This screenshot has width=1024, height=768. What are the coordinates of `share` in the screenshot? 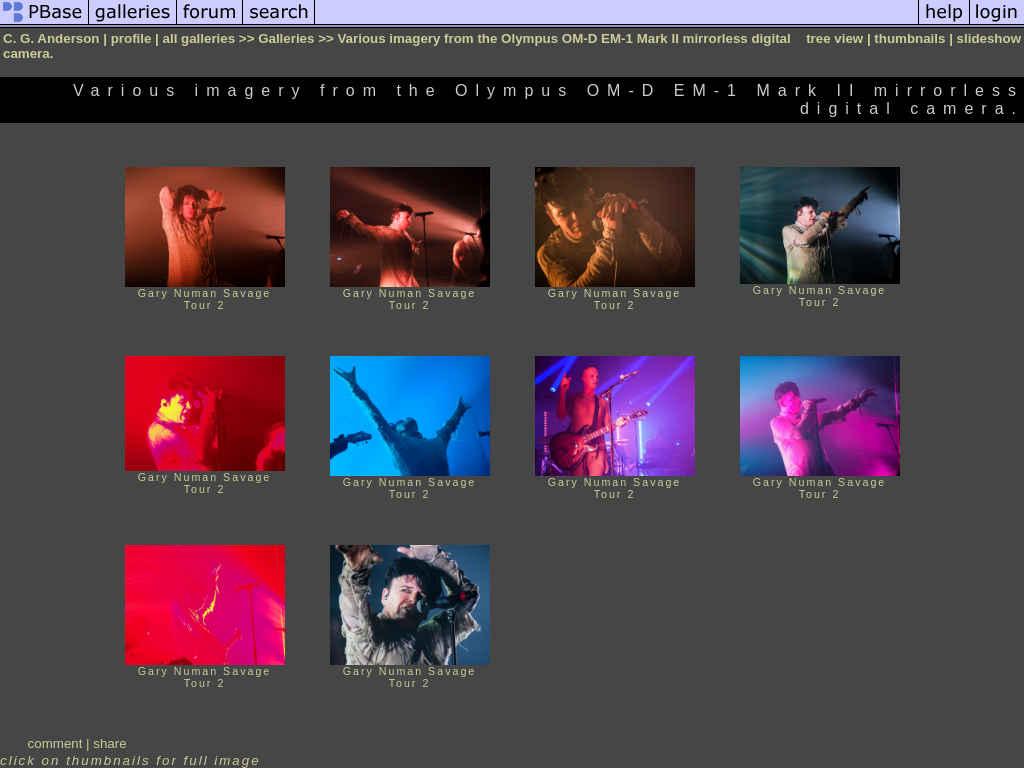 It's located at (109, 743).